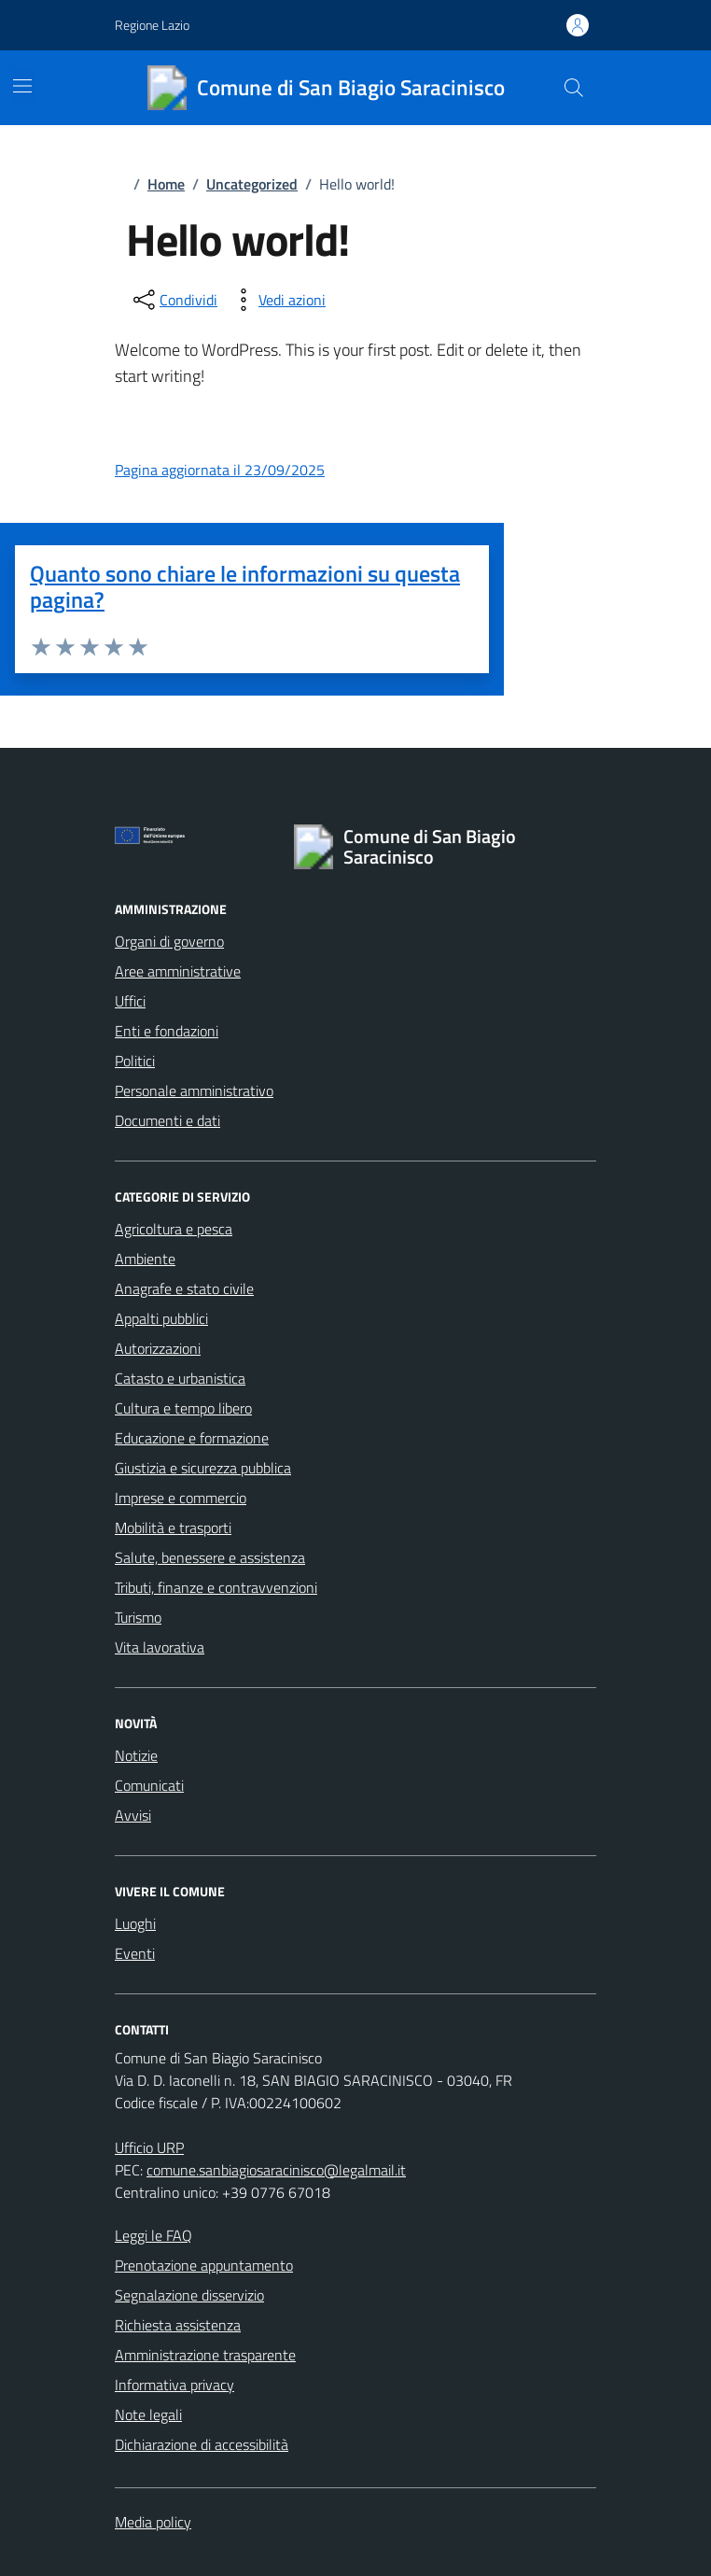  Describe the element at coordinates (130, 1001) in the screenshot. I see `Uffici` at that location.